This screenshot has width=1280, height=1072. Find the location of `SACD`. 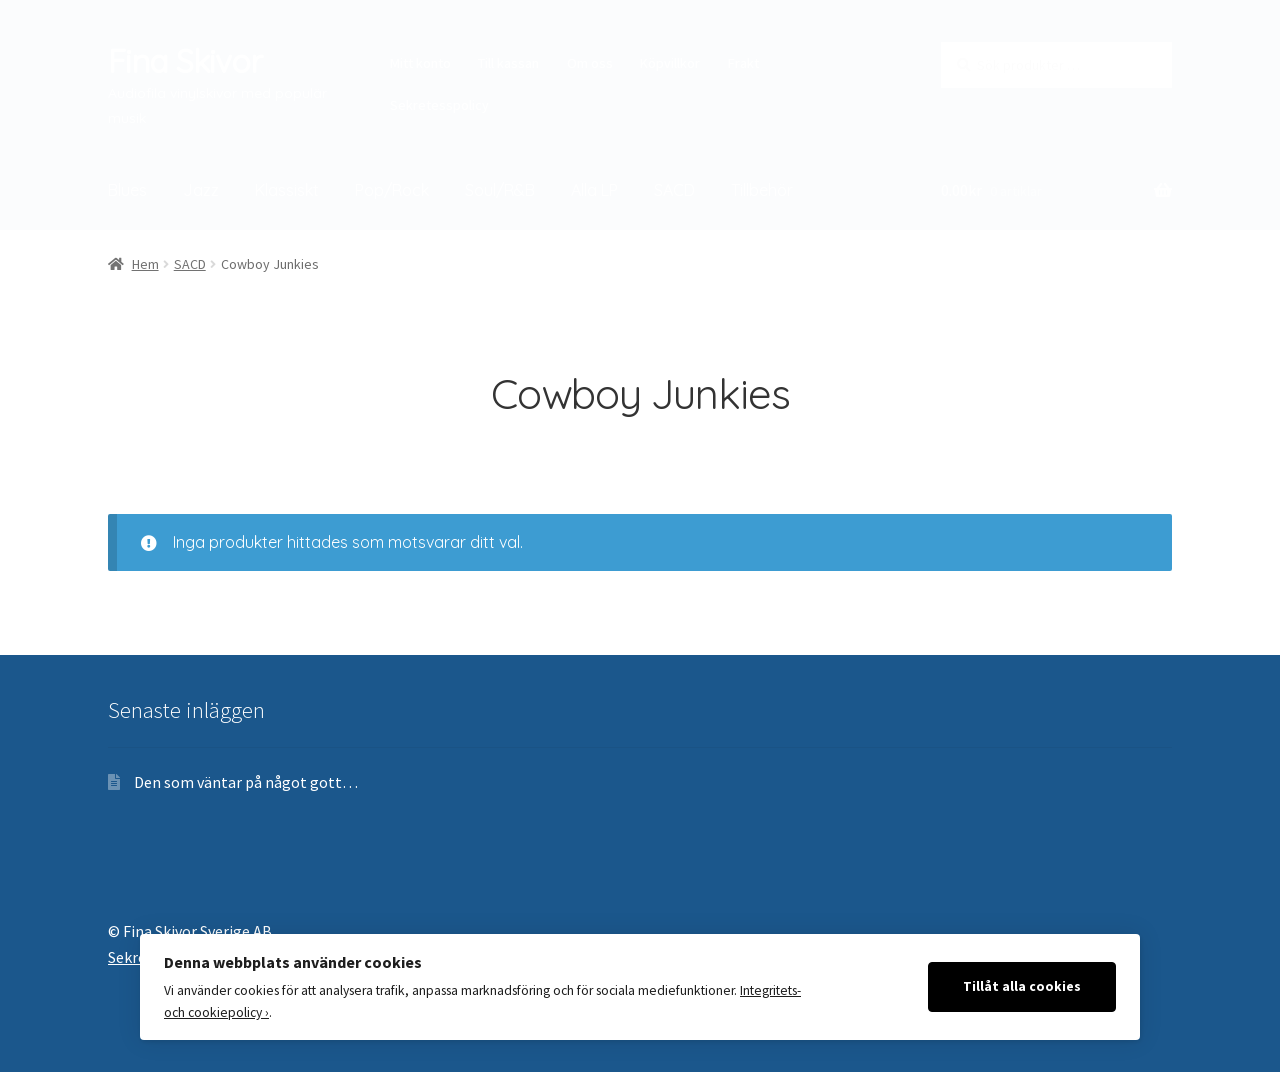

SACD is located at coordinates (674, 190).